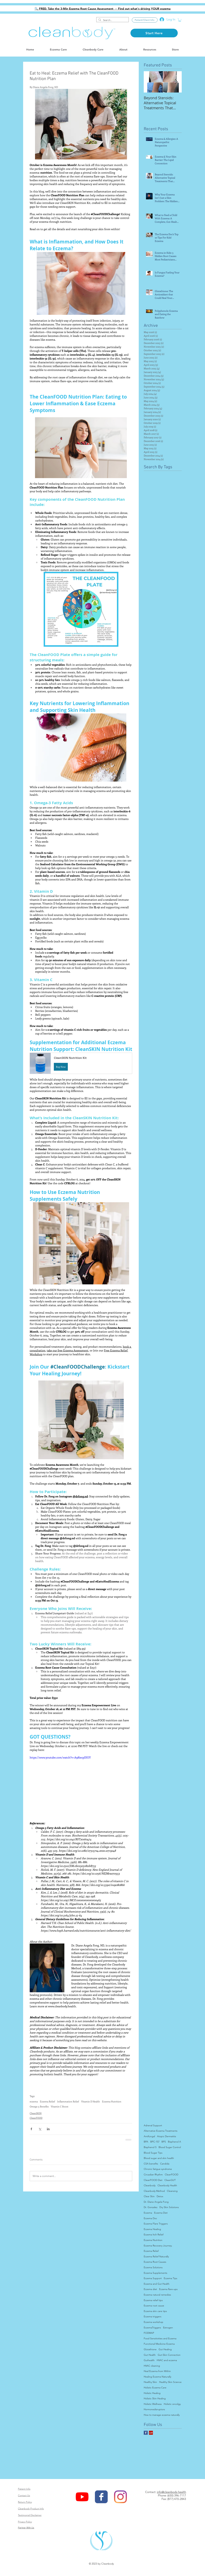  I want to click on Eczema Healing, so click(152, 2229).